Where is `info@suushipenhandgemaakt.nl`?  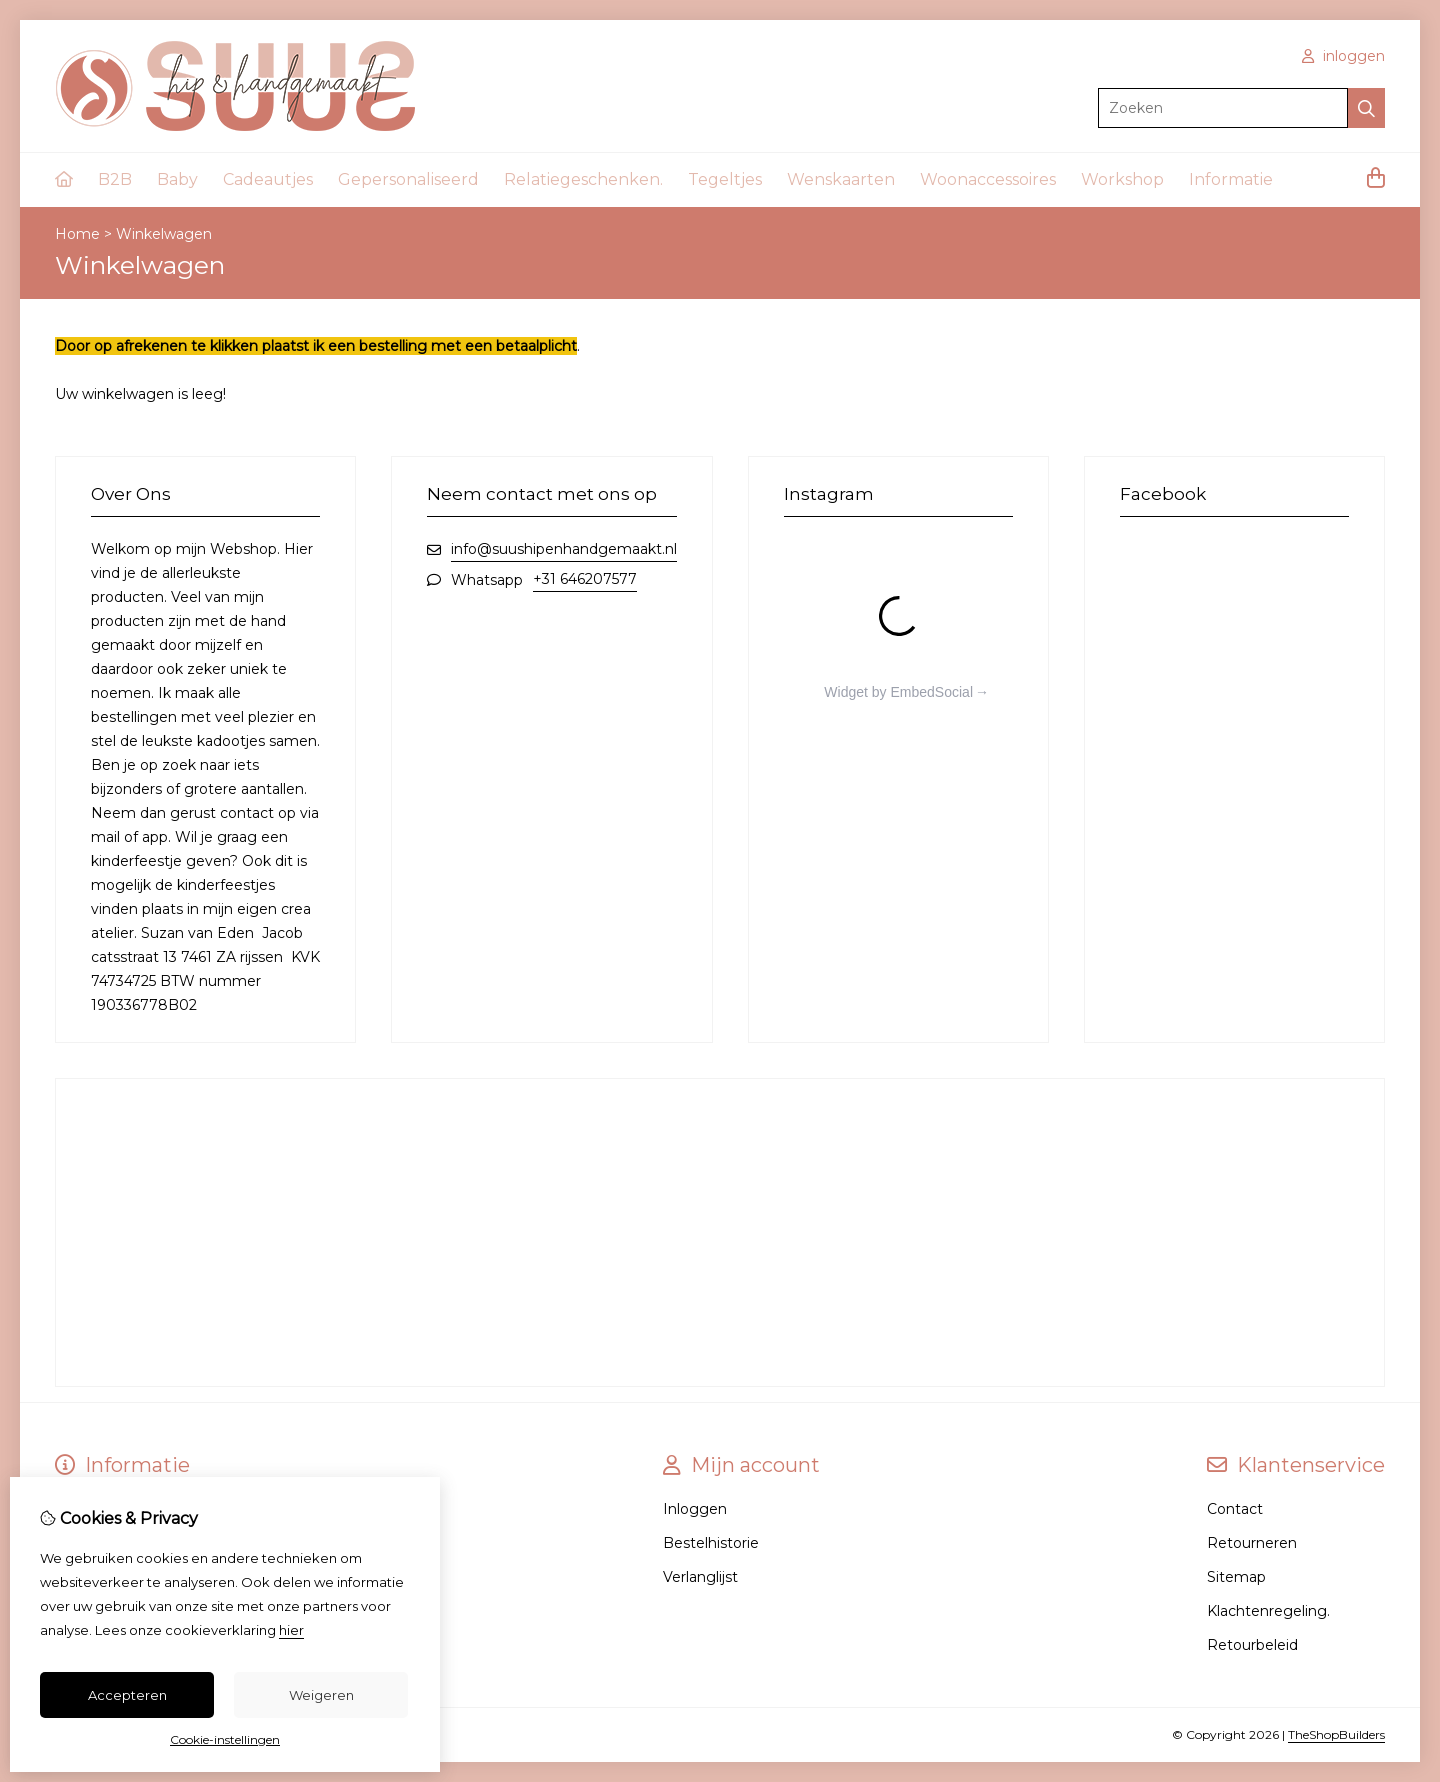
info@suushipenhandgemaakt.nl is located at coordinates (564, 549).